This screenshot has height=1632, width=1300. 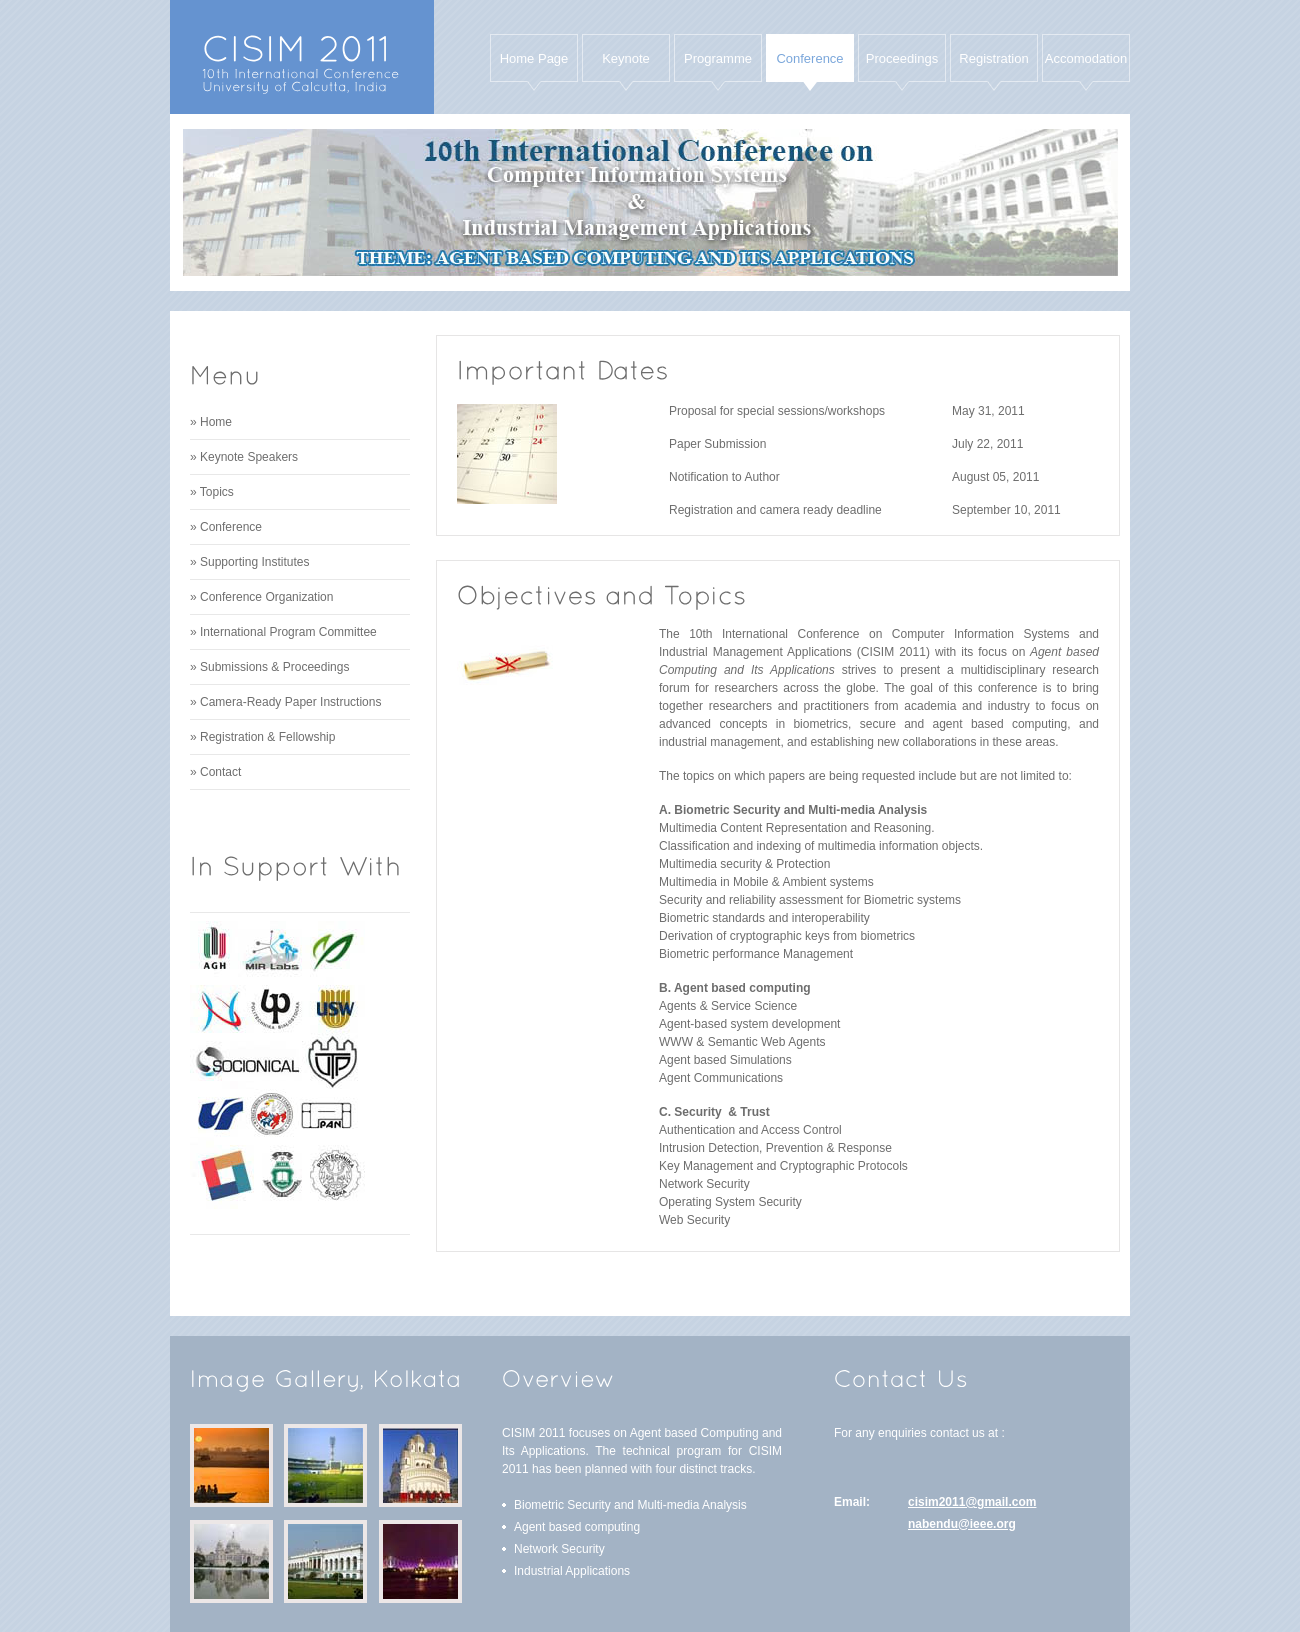 I want to click on cisim2011@gmail.com, so click(x=972, y=1502).